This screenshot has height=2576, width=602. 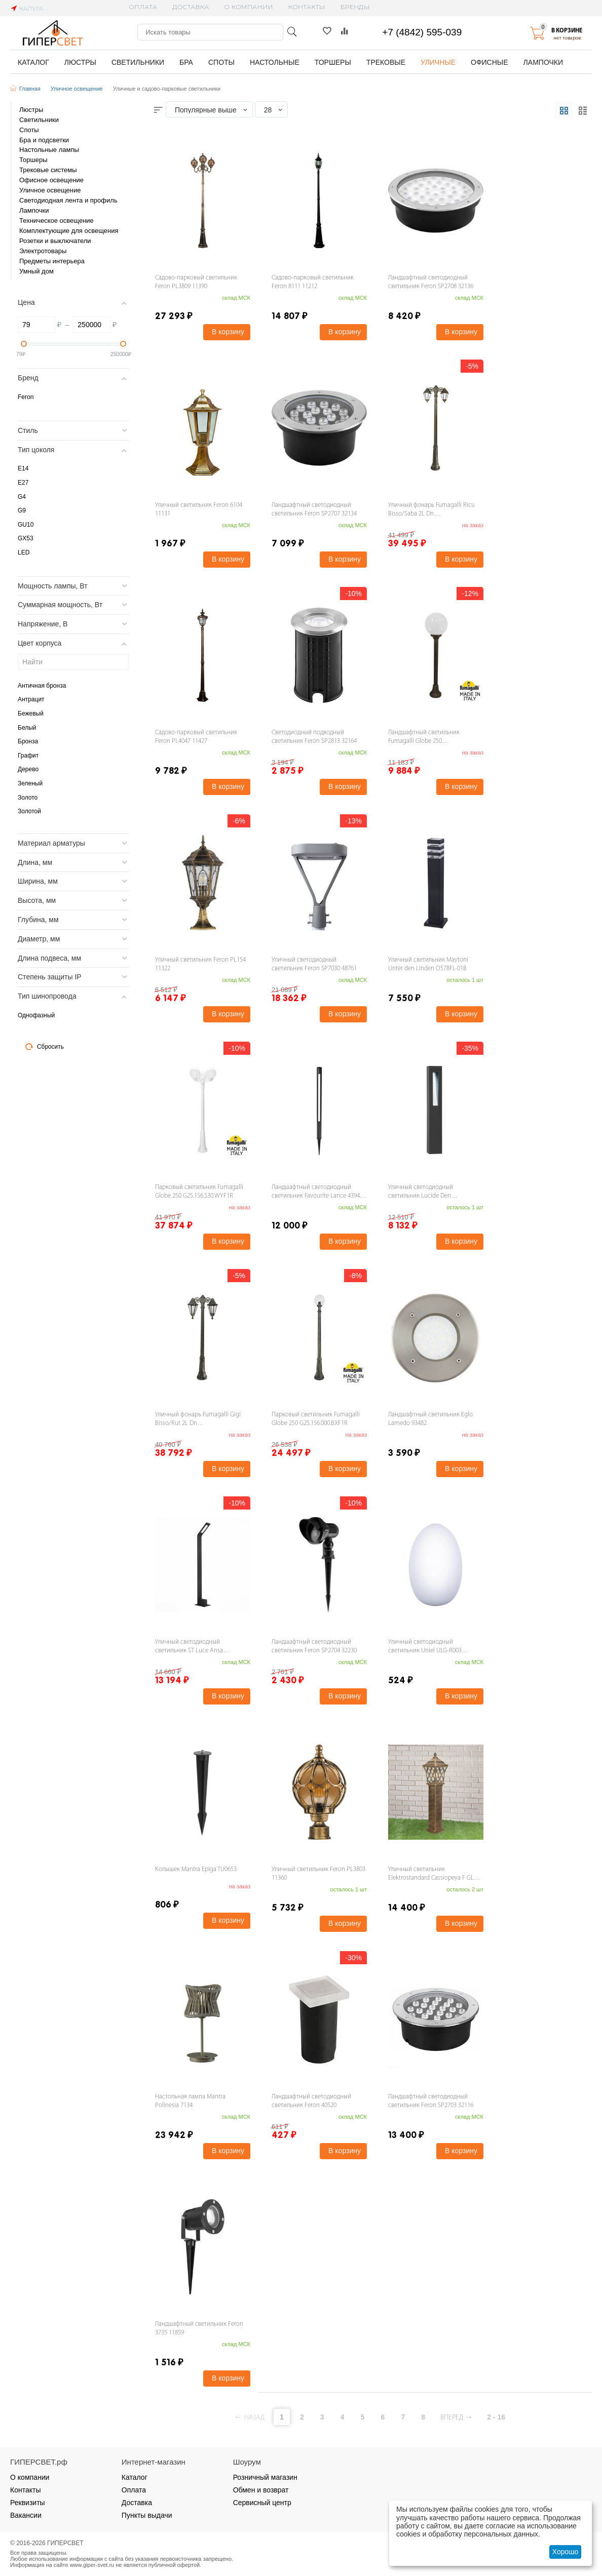 I want to click on Ландшафтный светодиодный светильник Feron SP2703 32116, so click(x=430, y=2101).